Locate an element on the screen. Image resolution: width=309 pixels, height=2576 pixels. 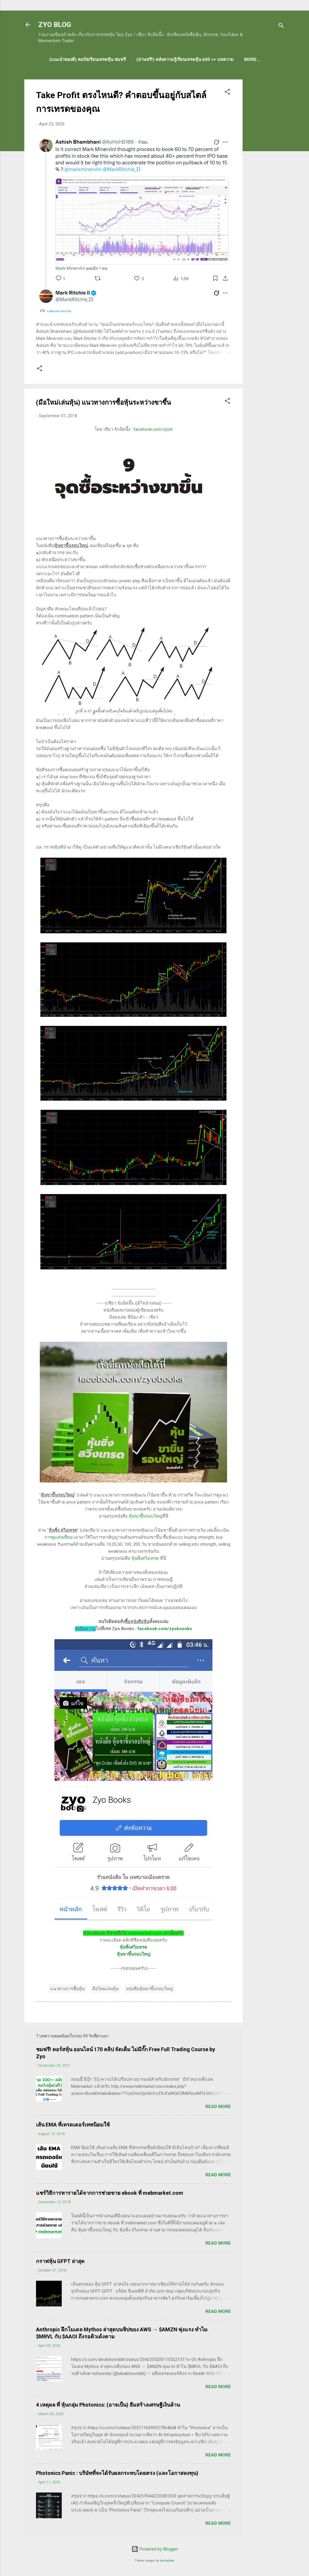
หุ้นขาขึ้นรอบใหญ่ is located at coordinates (145, 1516).